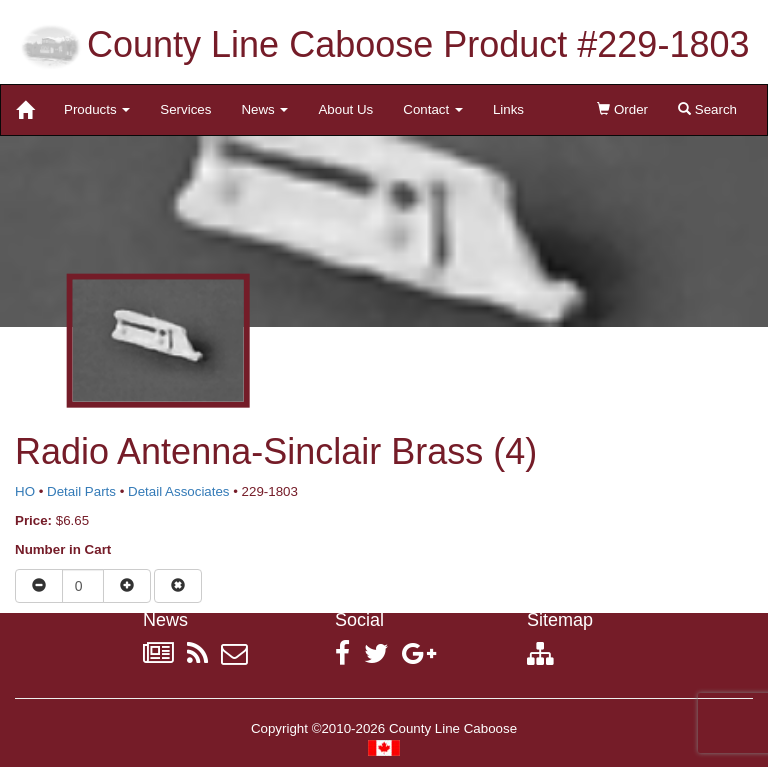 The width and height of the screenshot is (768, 767). What do you see at coordinates (508, 109) in the screenshot?
I see `Links` at bounding box center [508, 109].